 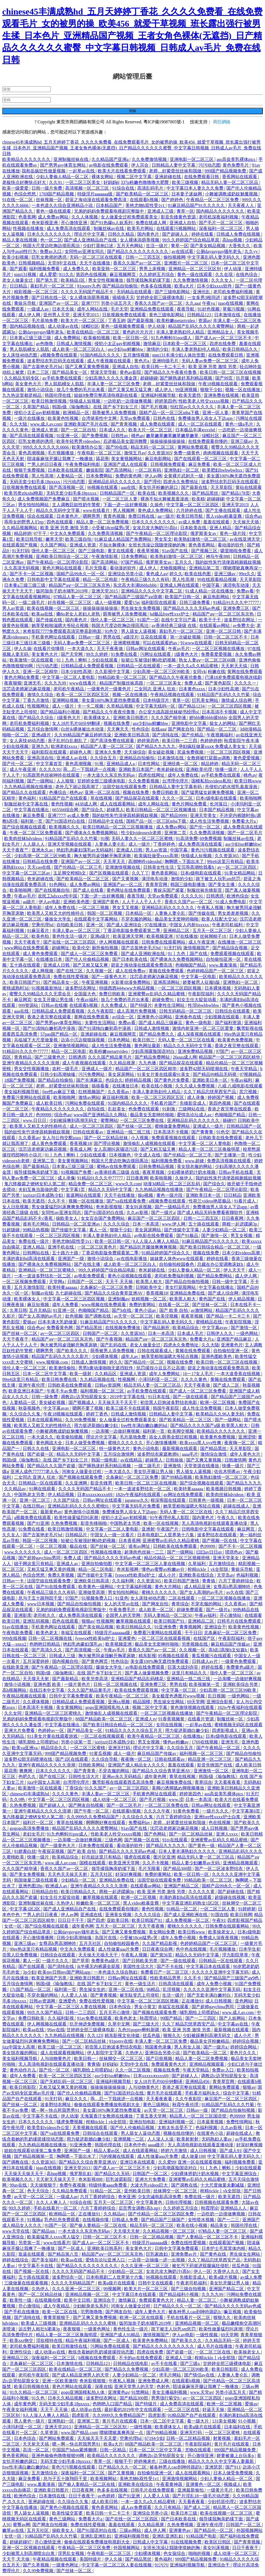 What do you see at coordinates (51, 251) in the screenshot?
I see `免费av入口` at bounding box center [51, 251].